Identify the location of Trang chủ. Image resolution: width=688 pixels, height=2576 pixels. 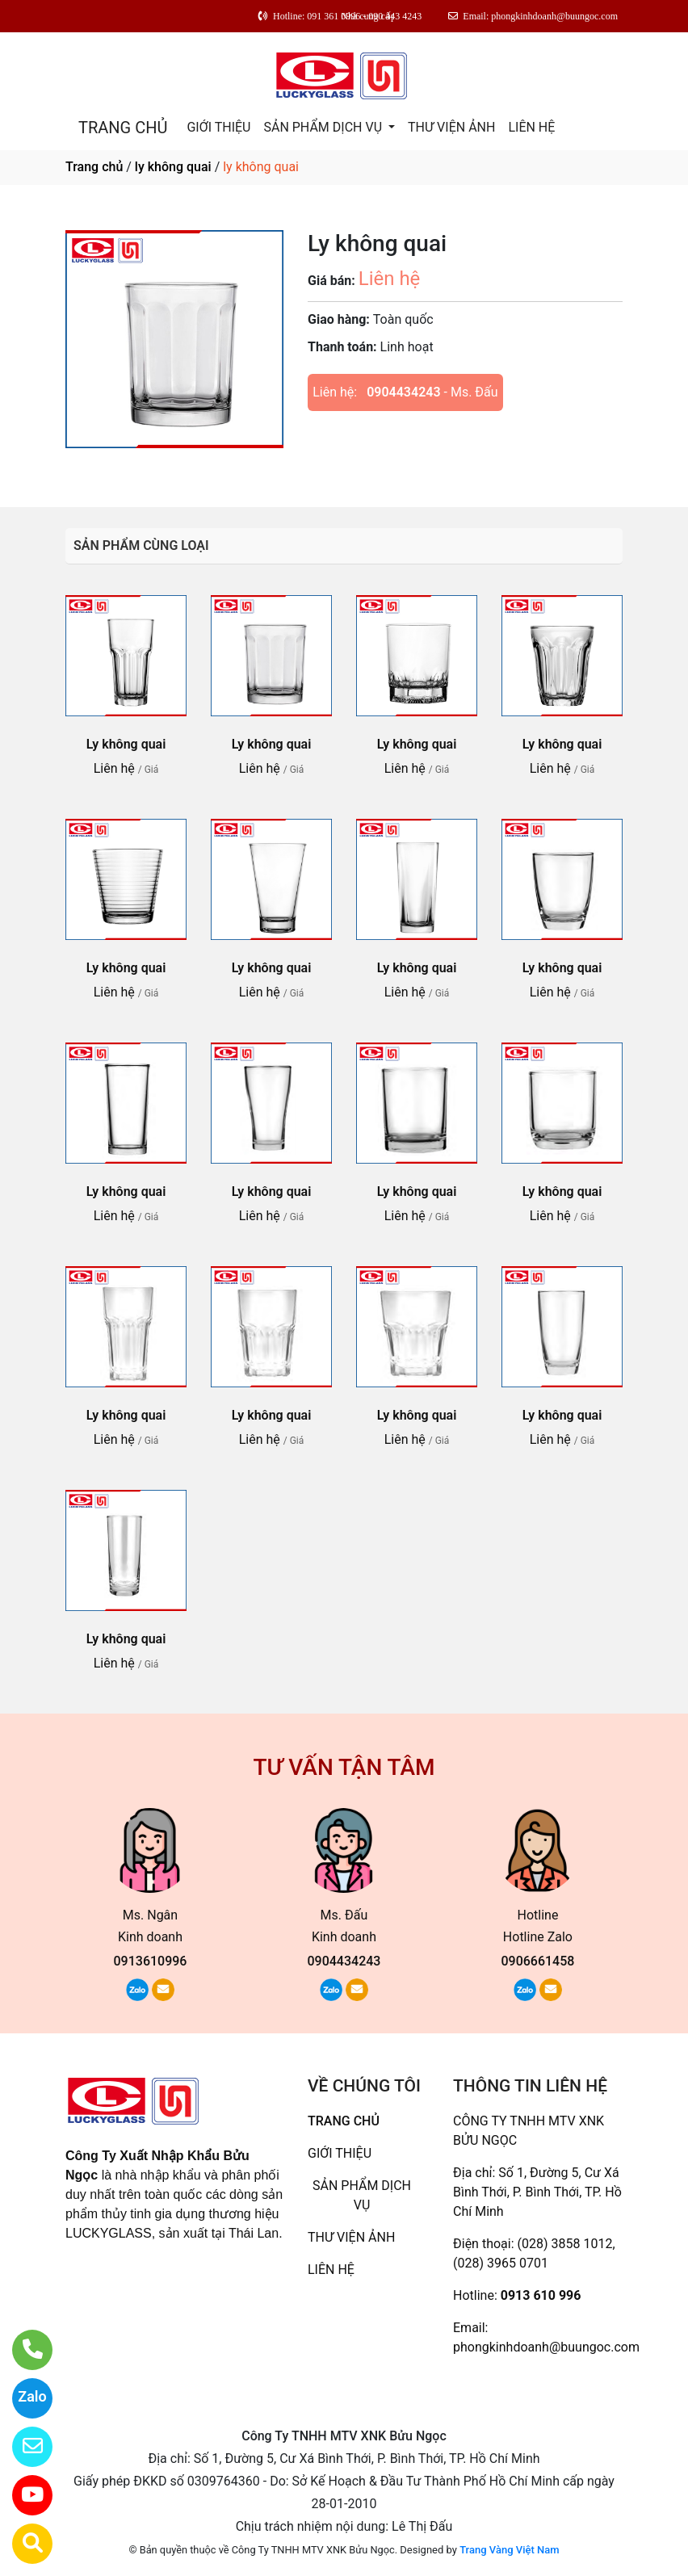
(94, 166).